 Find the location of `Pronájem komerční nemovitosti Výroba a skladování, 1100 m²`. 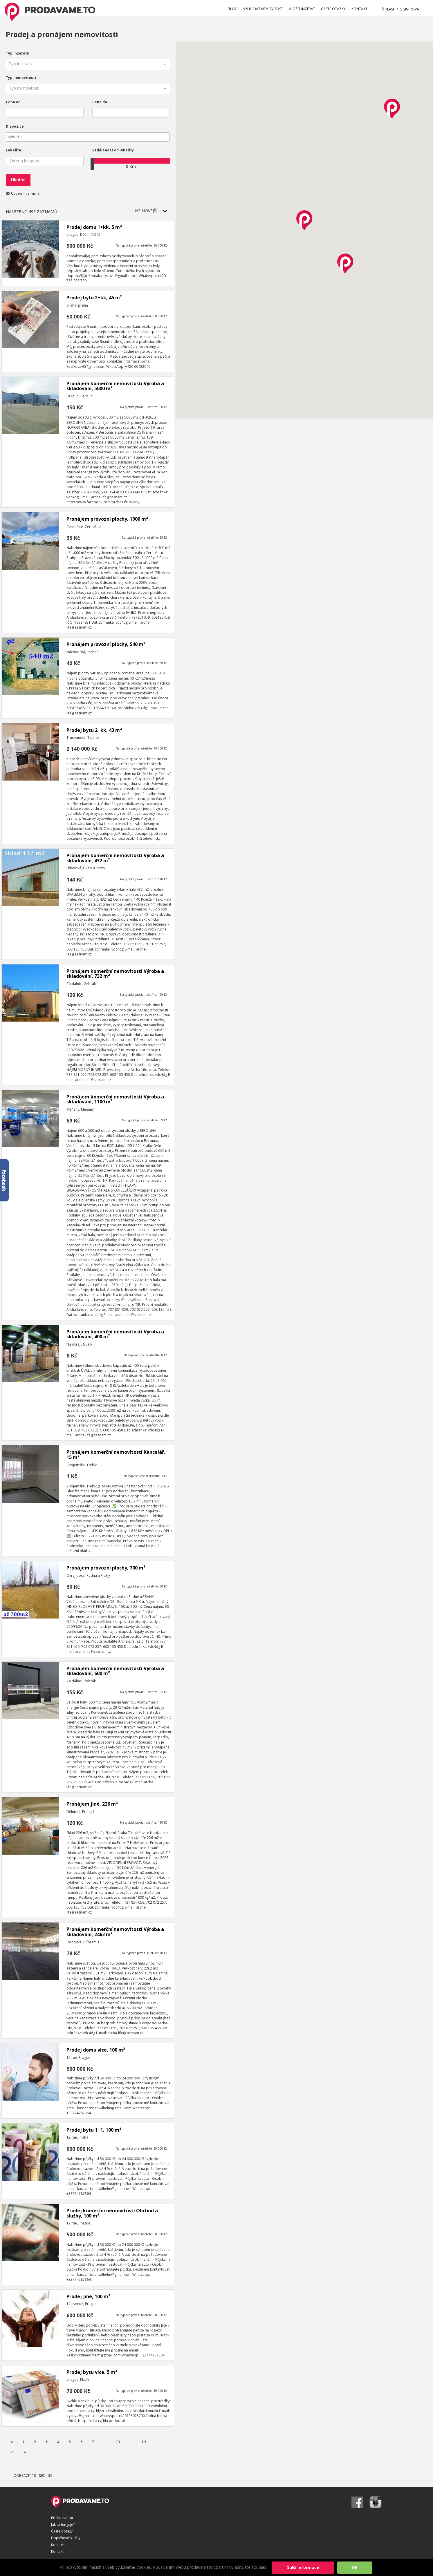

Pronájem komerční nemovitosti Výroba a skladování, 1100 m² is located at coordinates (115, 1099).